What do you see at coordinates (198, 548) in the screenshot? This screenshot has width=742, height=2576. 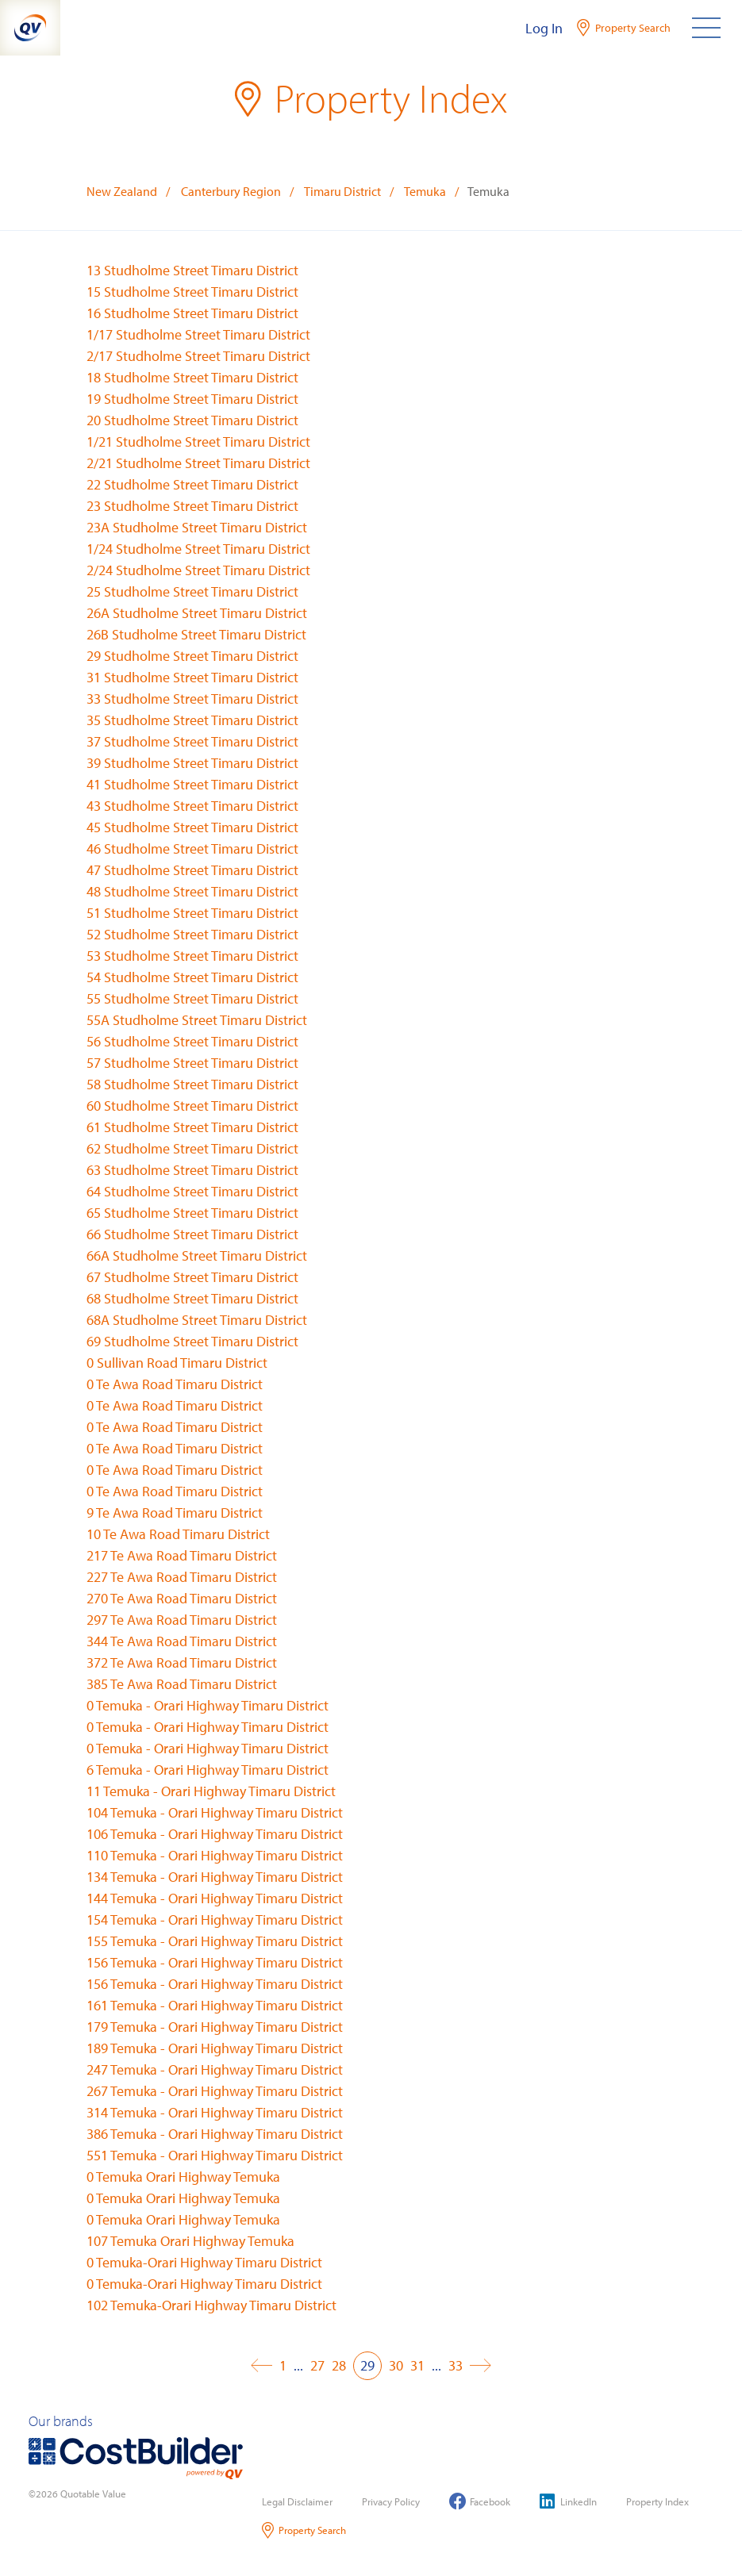 I see `1/24 Studholme Street Timaru District` at bounding box center [198, 548].